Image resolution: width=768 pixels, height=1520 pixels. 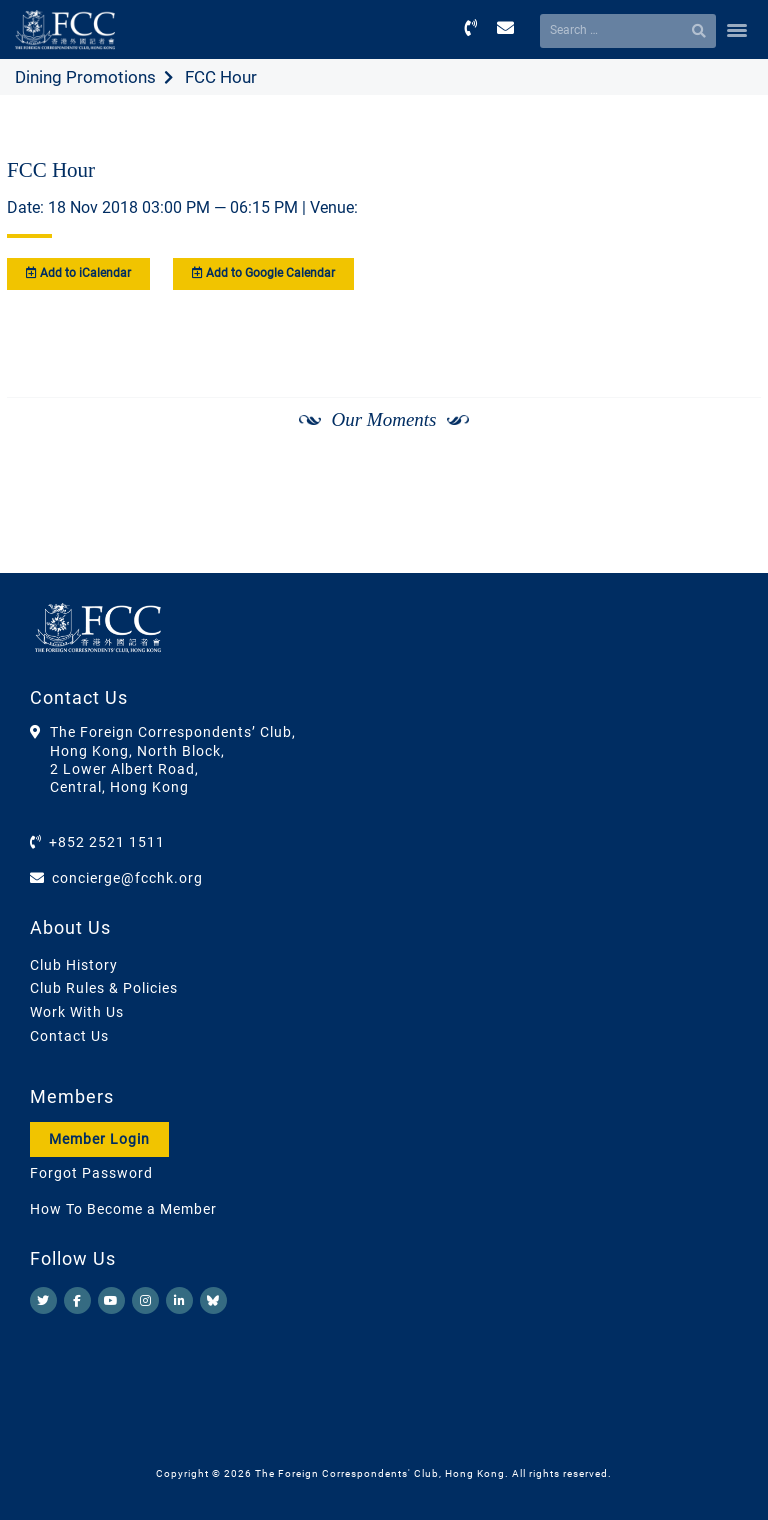 I want to click on Add to iCalendar, so click(x=78, y=273).